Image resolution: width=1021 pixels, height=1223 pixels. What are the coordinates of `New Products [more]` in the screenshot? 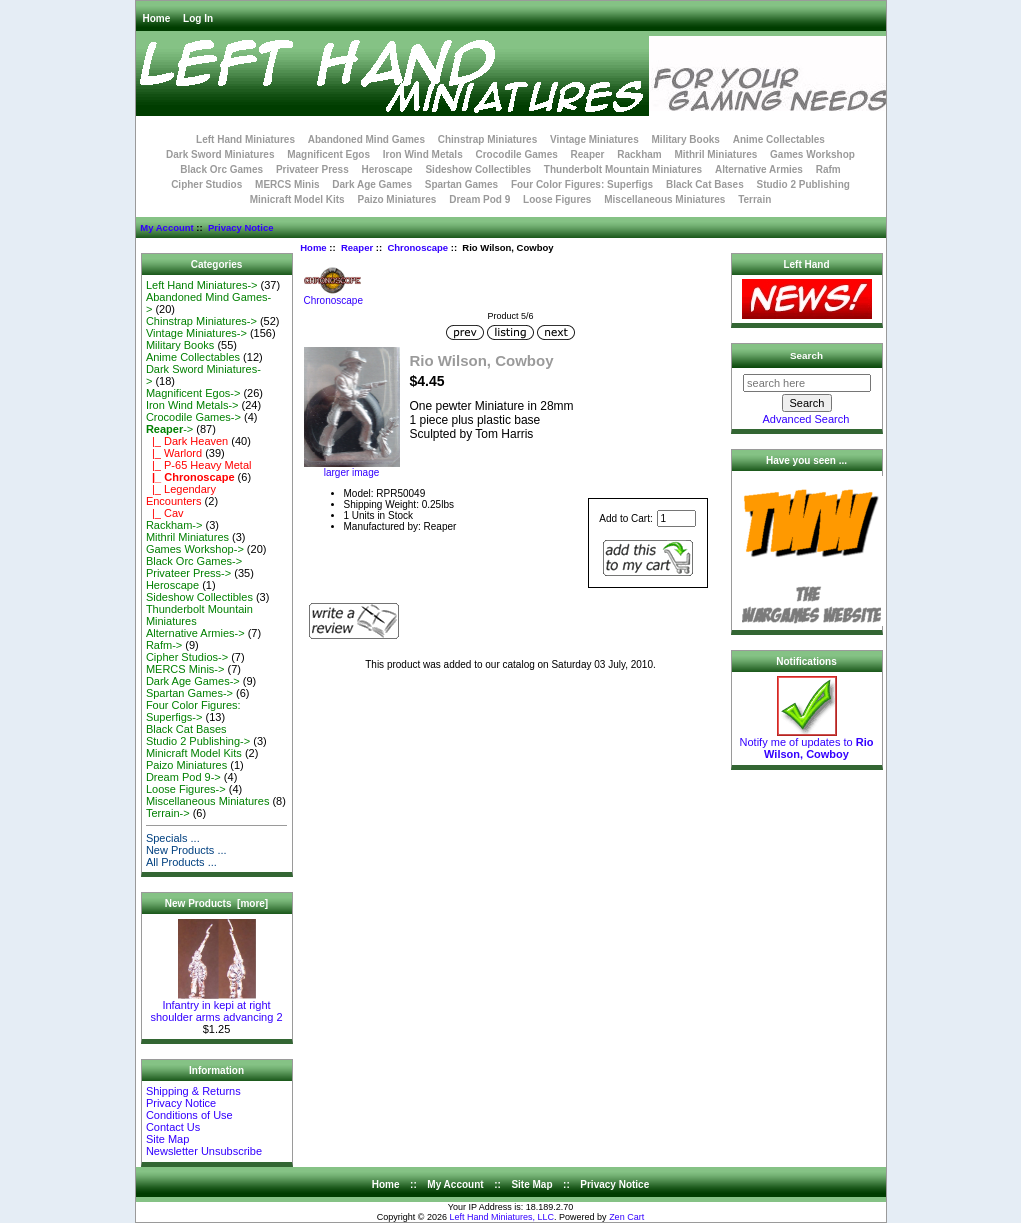 It's located at (216, 903).